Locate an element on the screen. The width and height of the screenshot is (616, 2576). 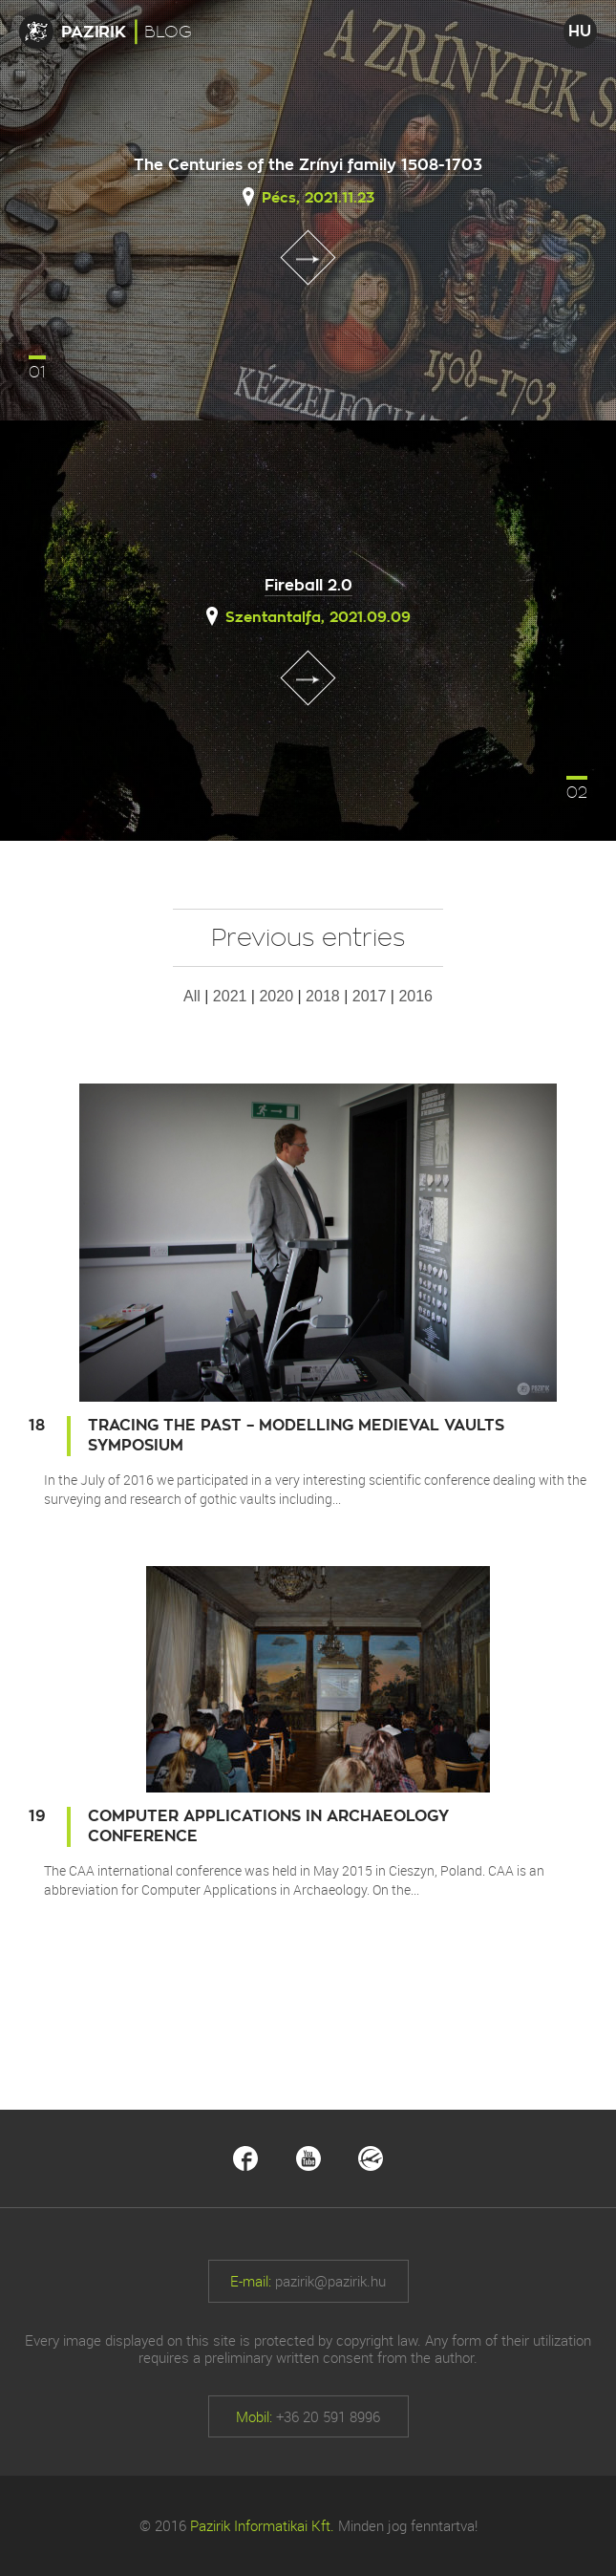
2020 is located at coordinates (276, 996).